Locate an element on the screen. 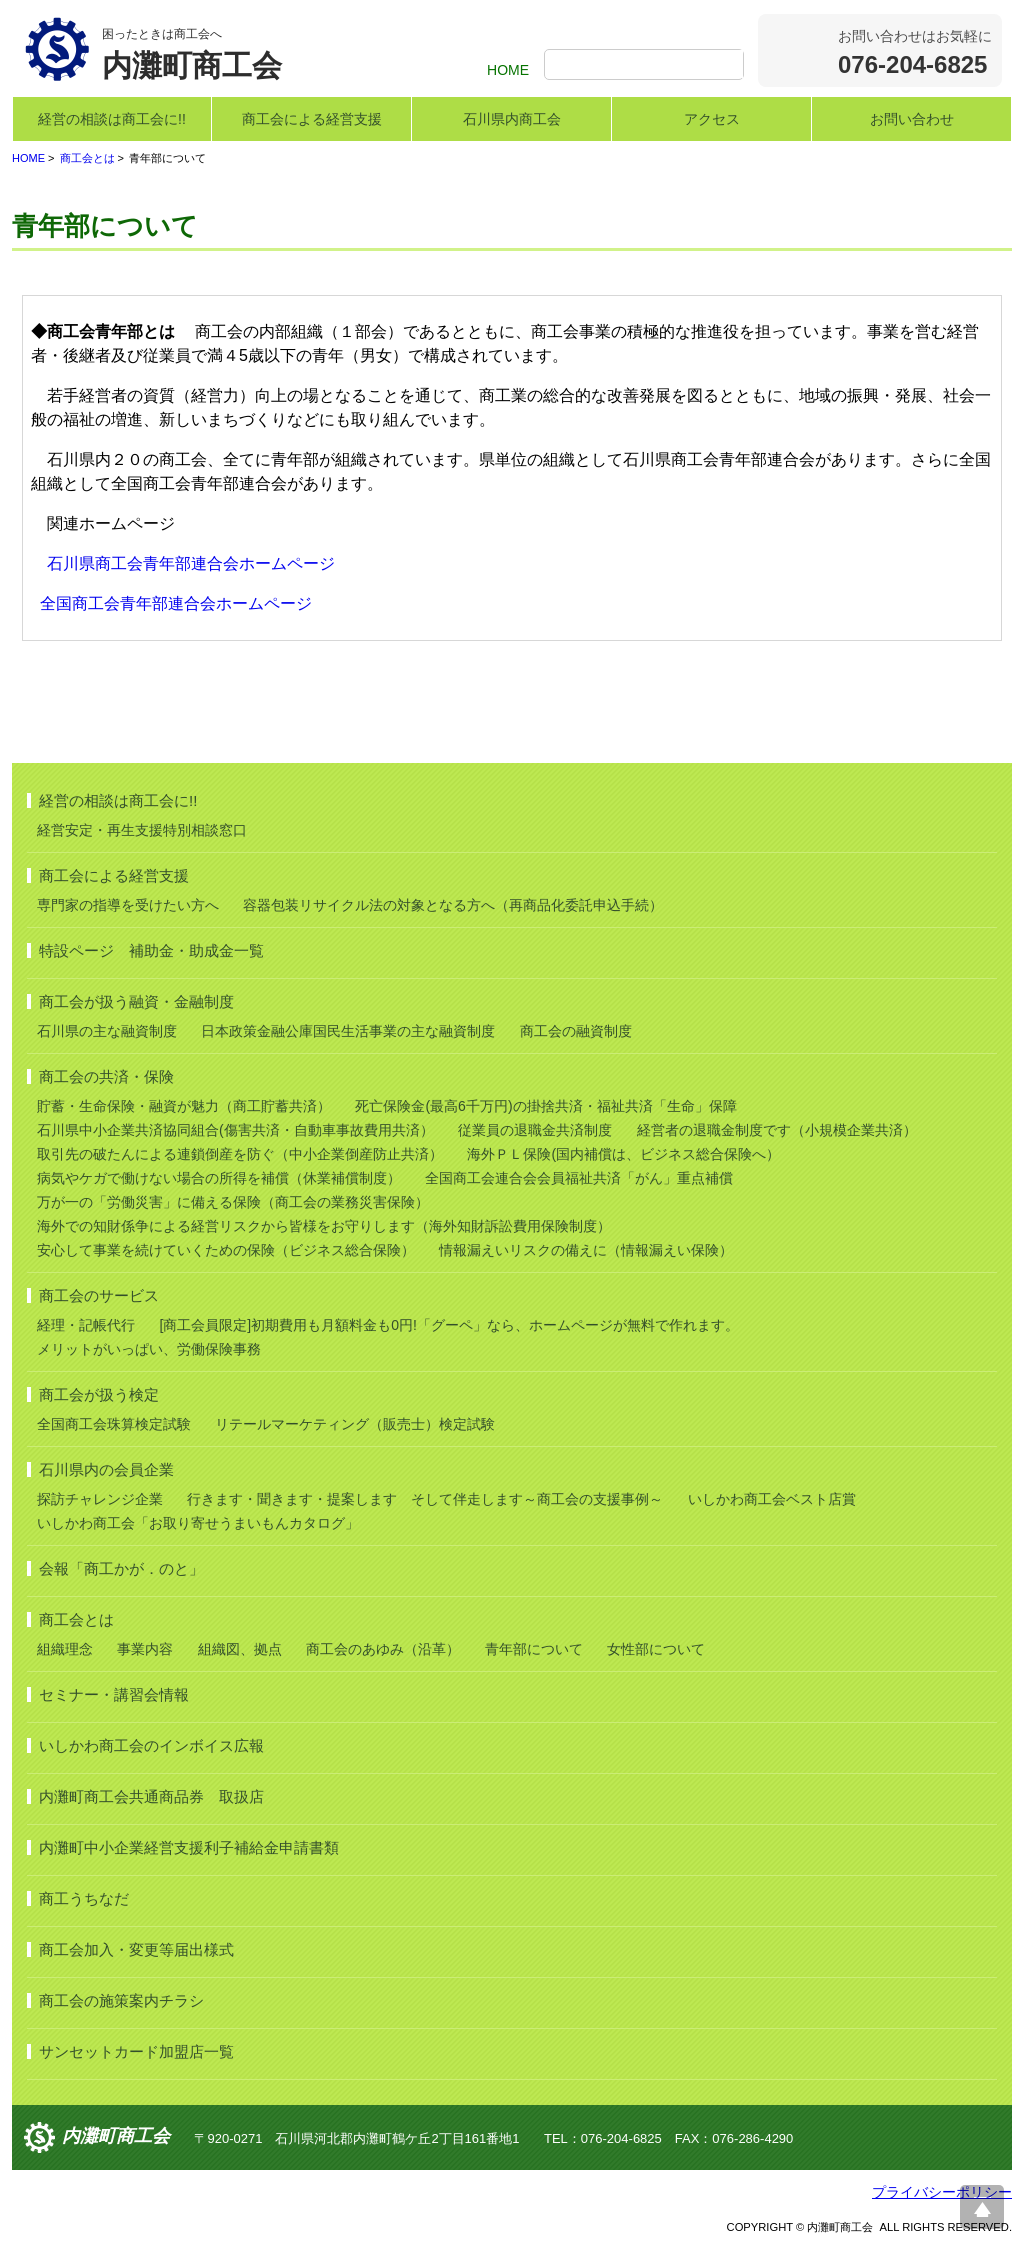 Image resolution: width=1024 pixels, height=2249 pixels. 万が一の「労働災害」に備える保険（商工会の業務災害保険） is located at coordinates (233, 1202).